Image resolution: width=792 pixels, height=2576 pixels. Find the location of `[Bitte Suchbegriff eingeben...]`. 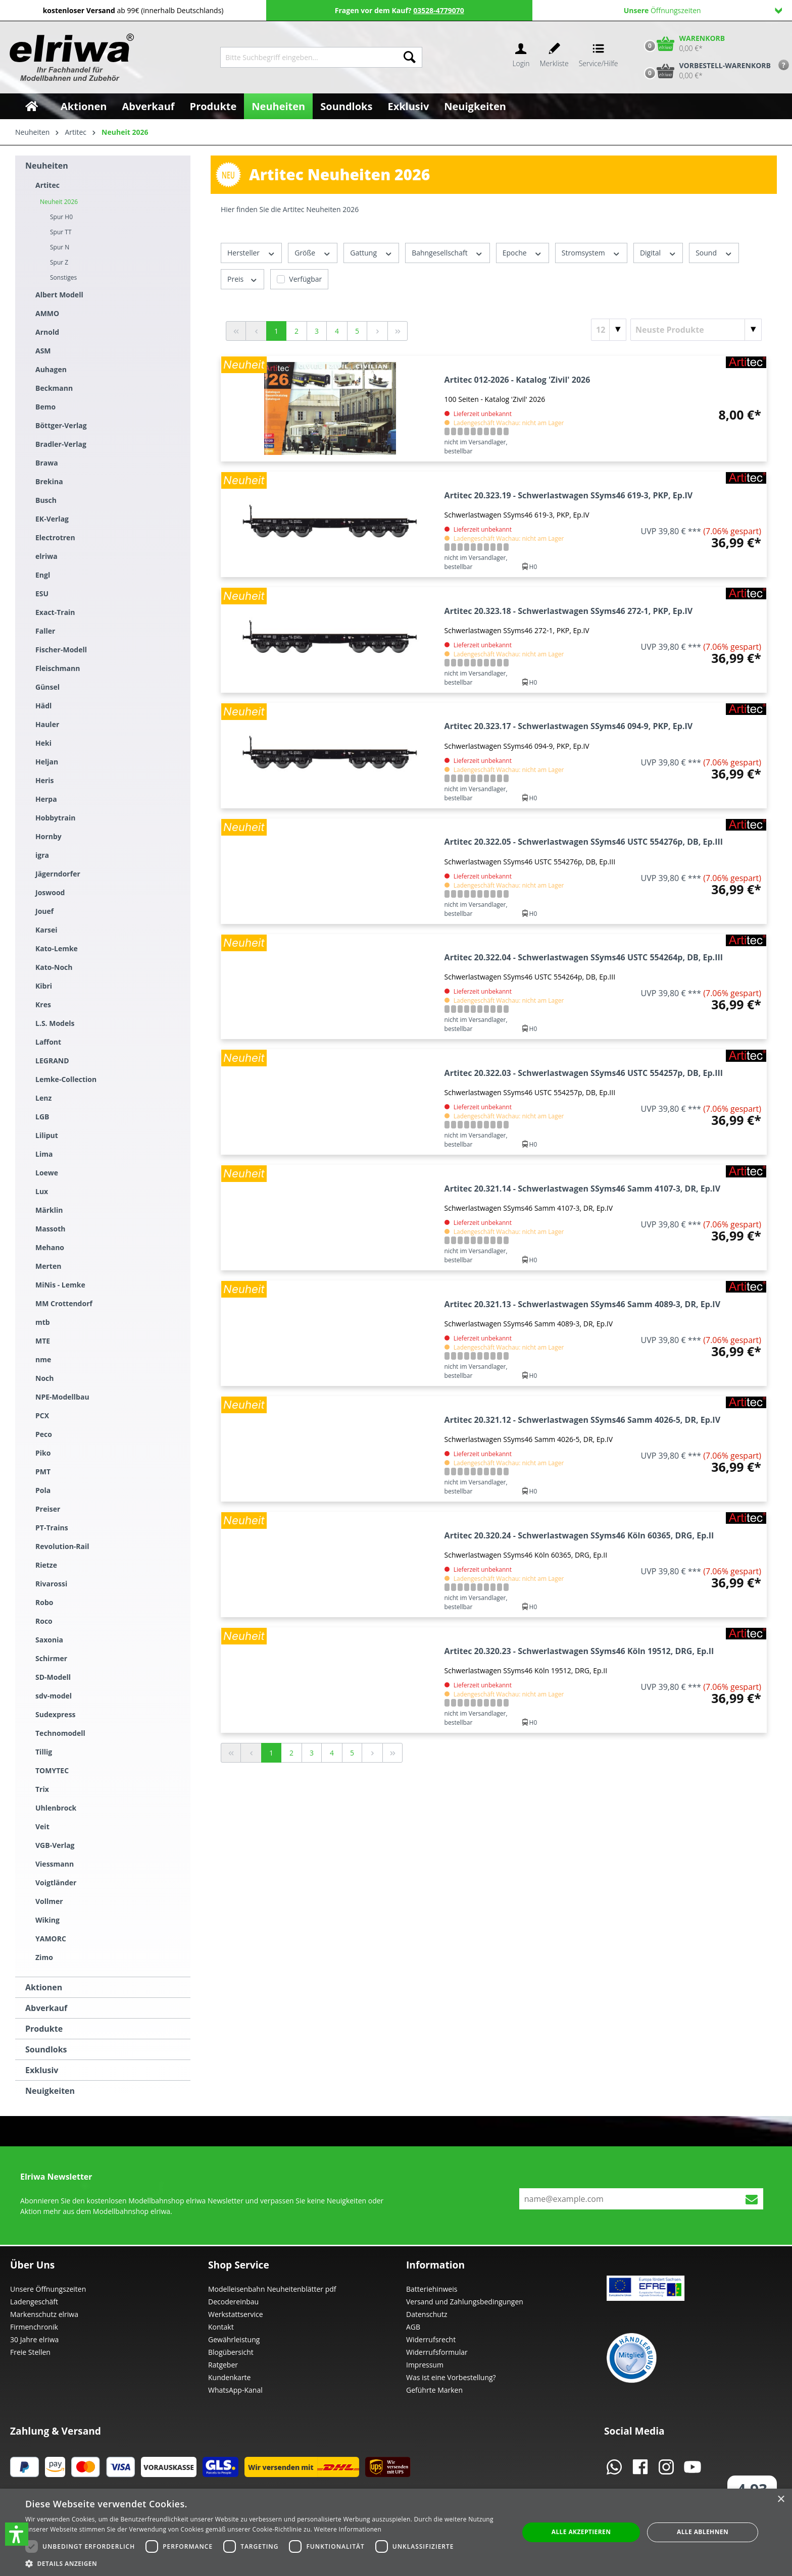

[Bitte Suchbegriff eingeben...] is located at coordinates (309, 57).